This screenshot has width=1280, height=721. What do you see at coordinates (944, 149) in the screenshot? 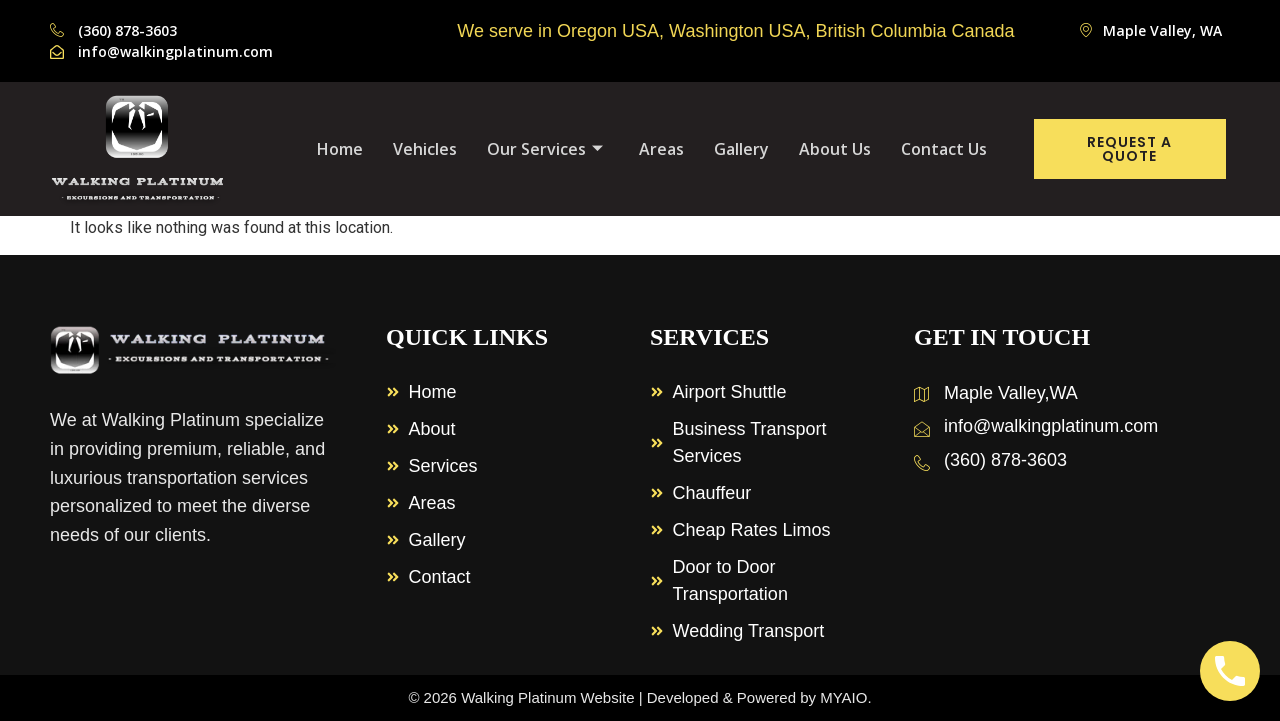
I see `Contact Us` at bounding box center [944, 149].